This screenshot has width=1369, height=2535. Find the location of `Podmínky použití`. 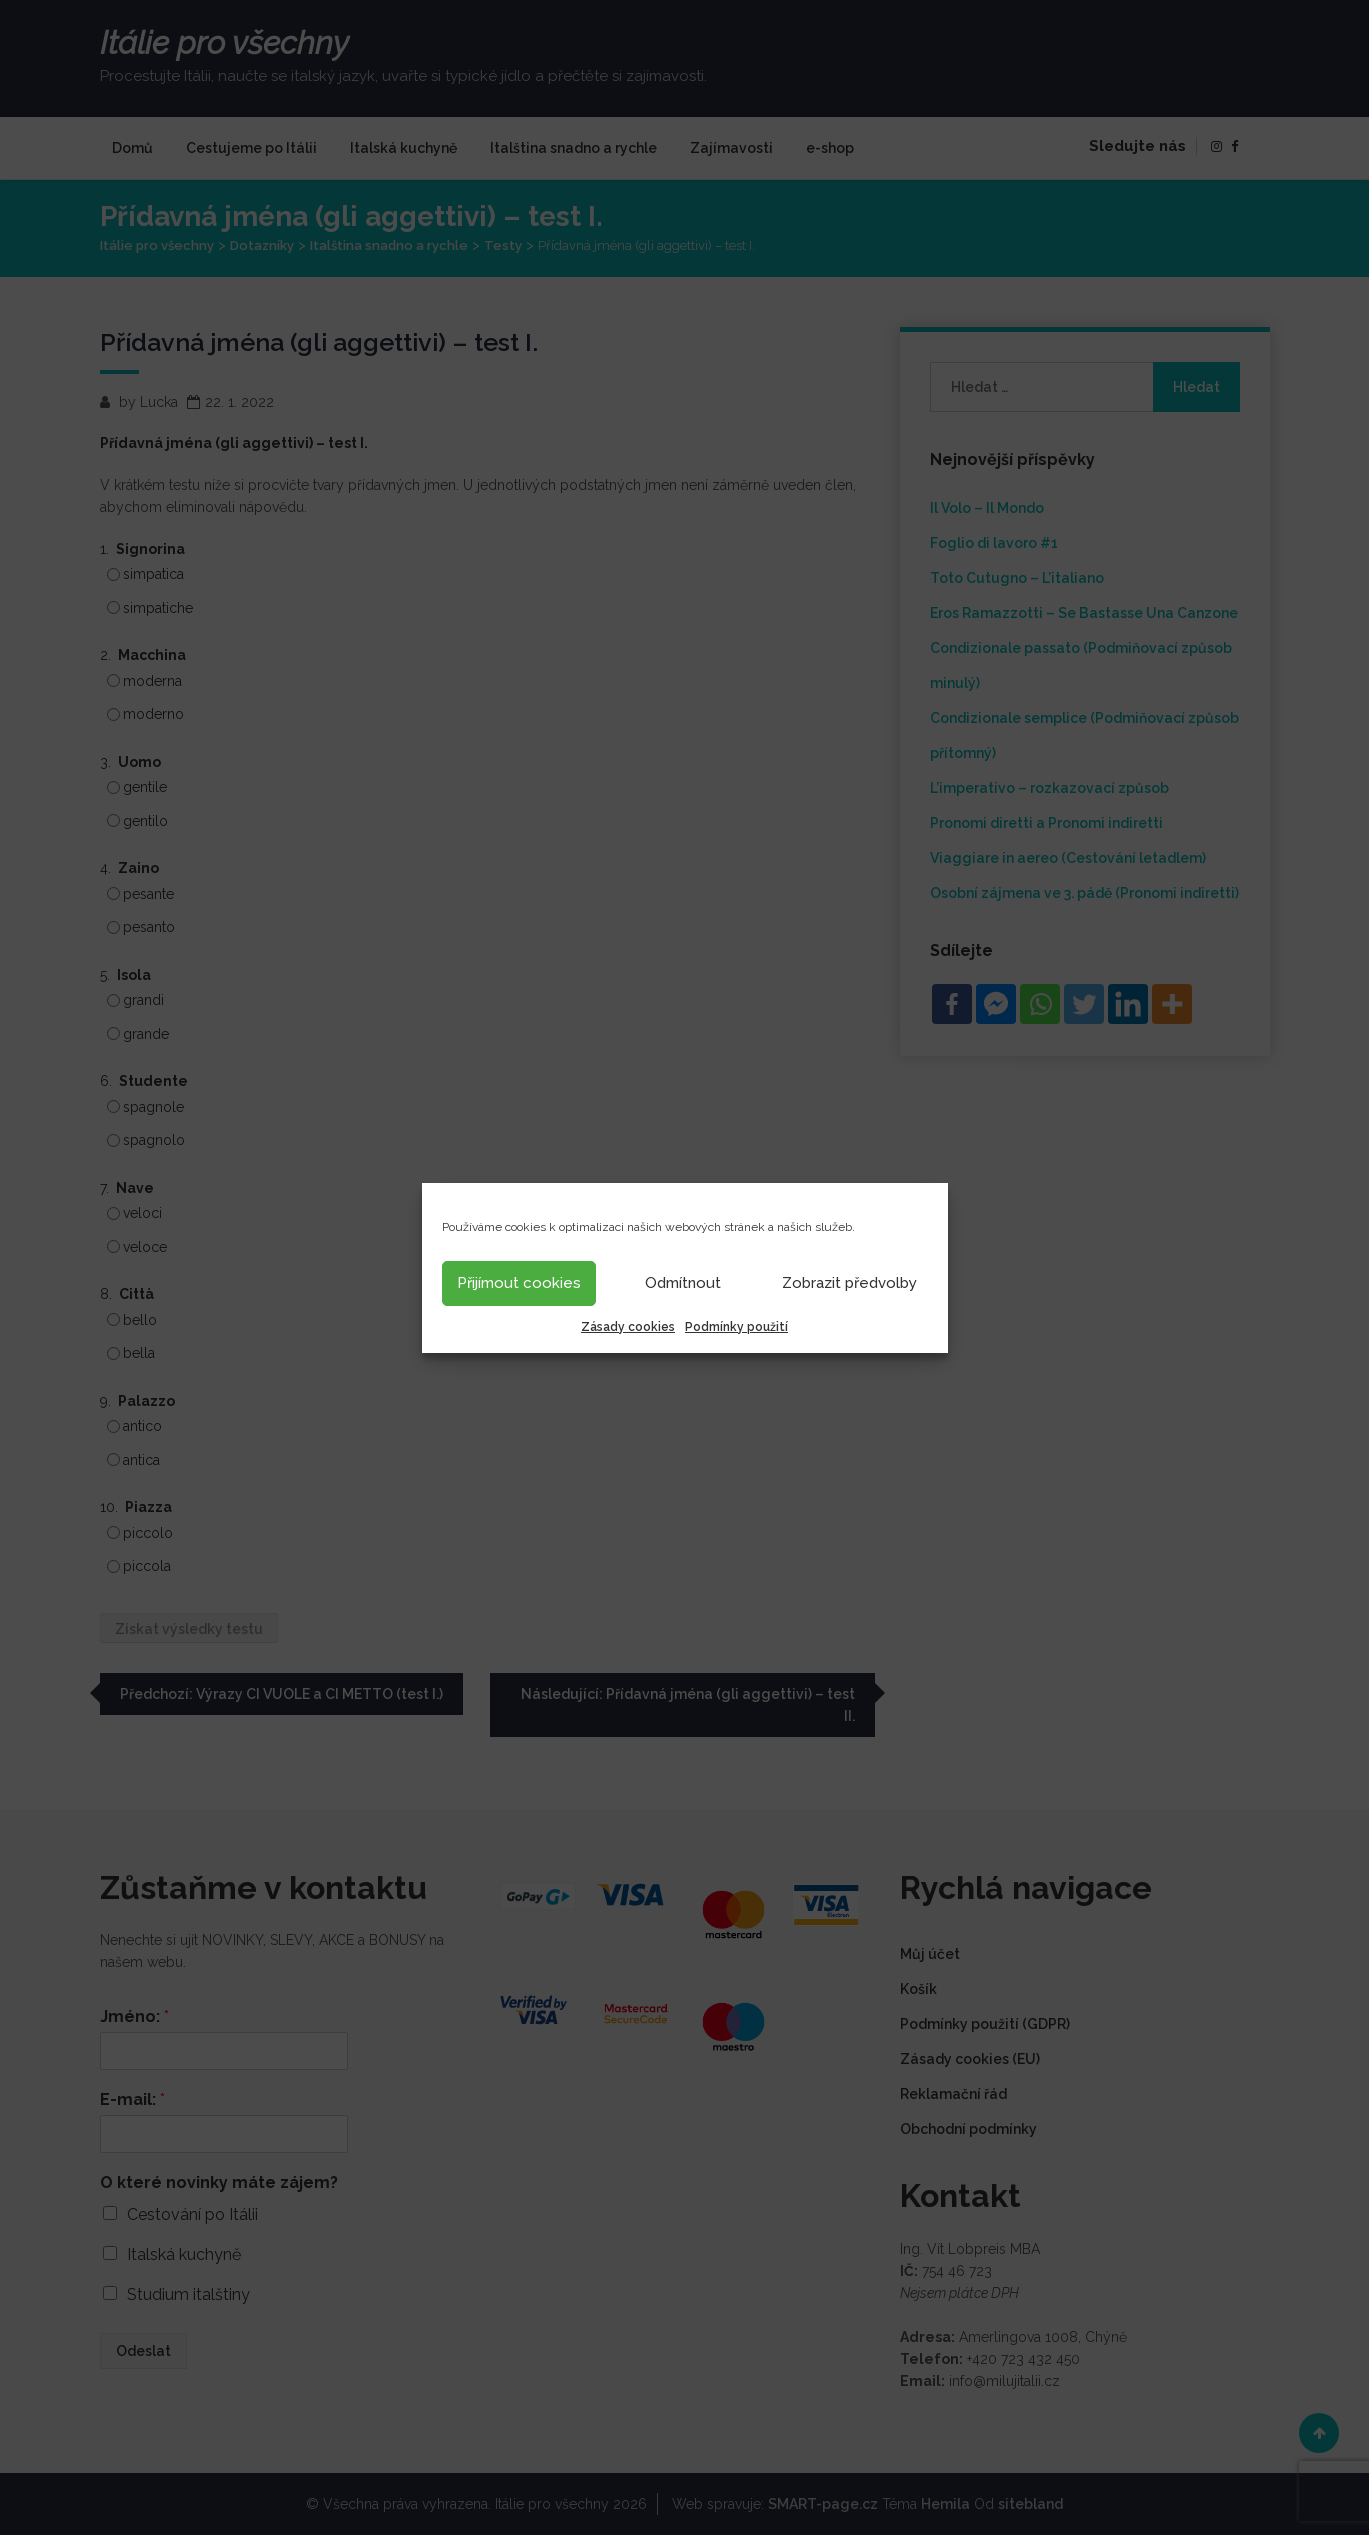

Podmínky použití is located at coordinates (736, 1327).